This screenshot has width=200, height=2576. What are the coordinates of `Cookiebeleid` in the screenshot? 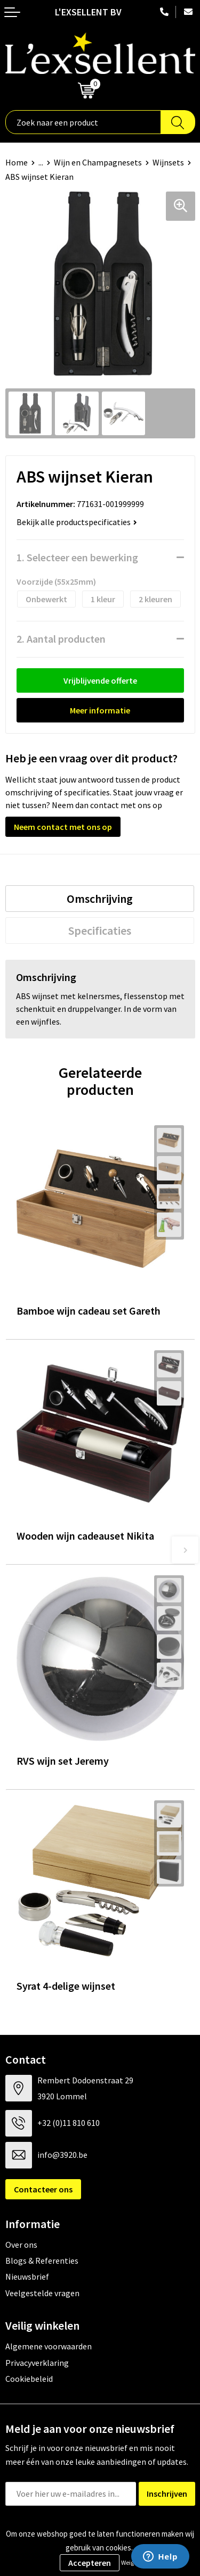 It's located at (29, 2378).